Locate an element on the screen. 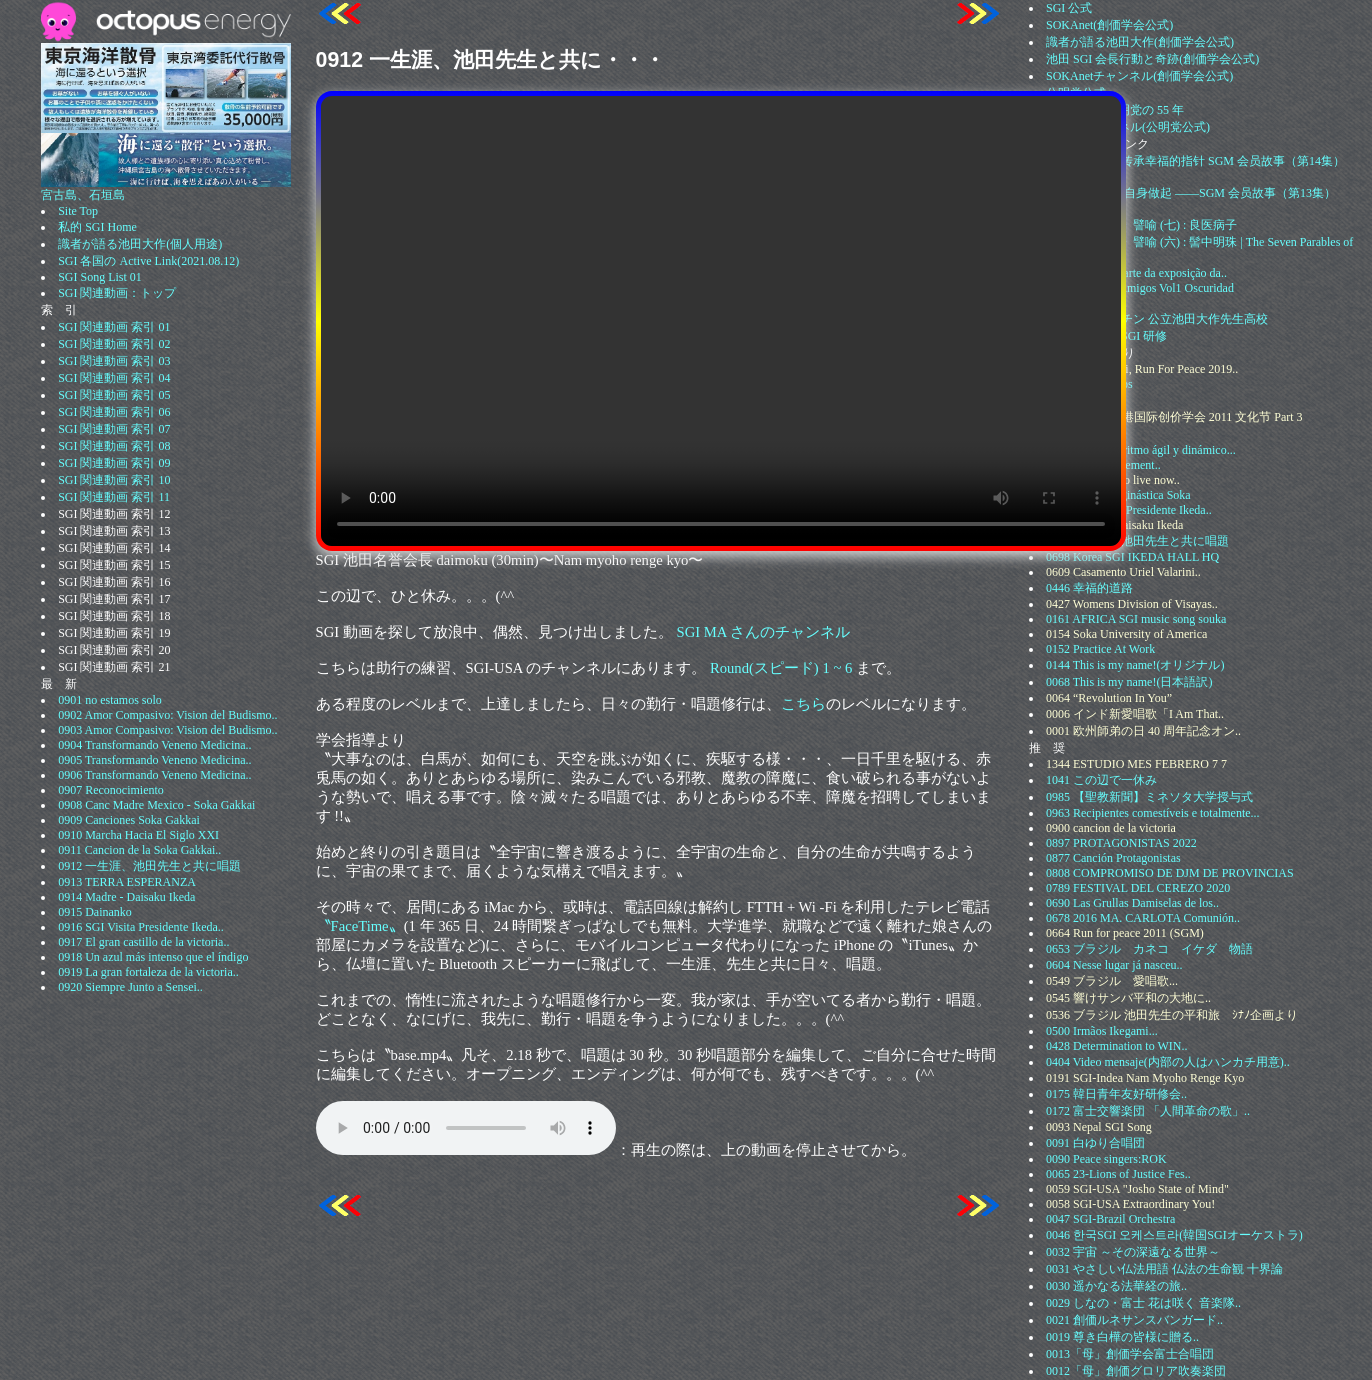  0907 Reconocimiento is located at coordinates (111, 790).